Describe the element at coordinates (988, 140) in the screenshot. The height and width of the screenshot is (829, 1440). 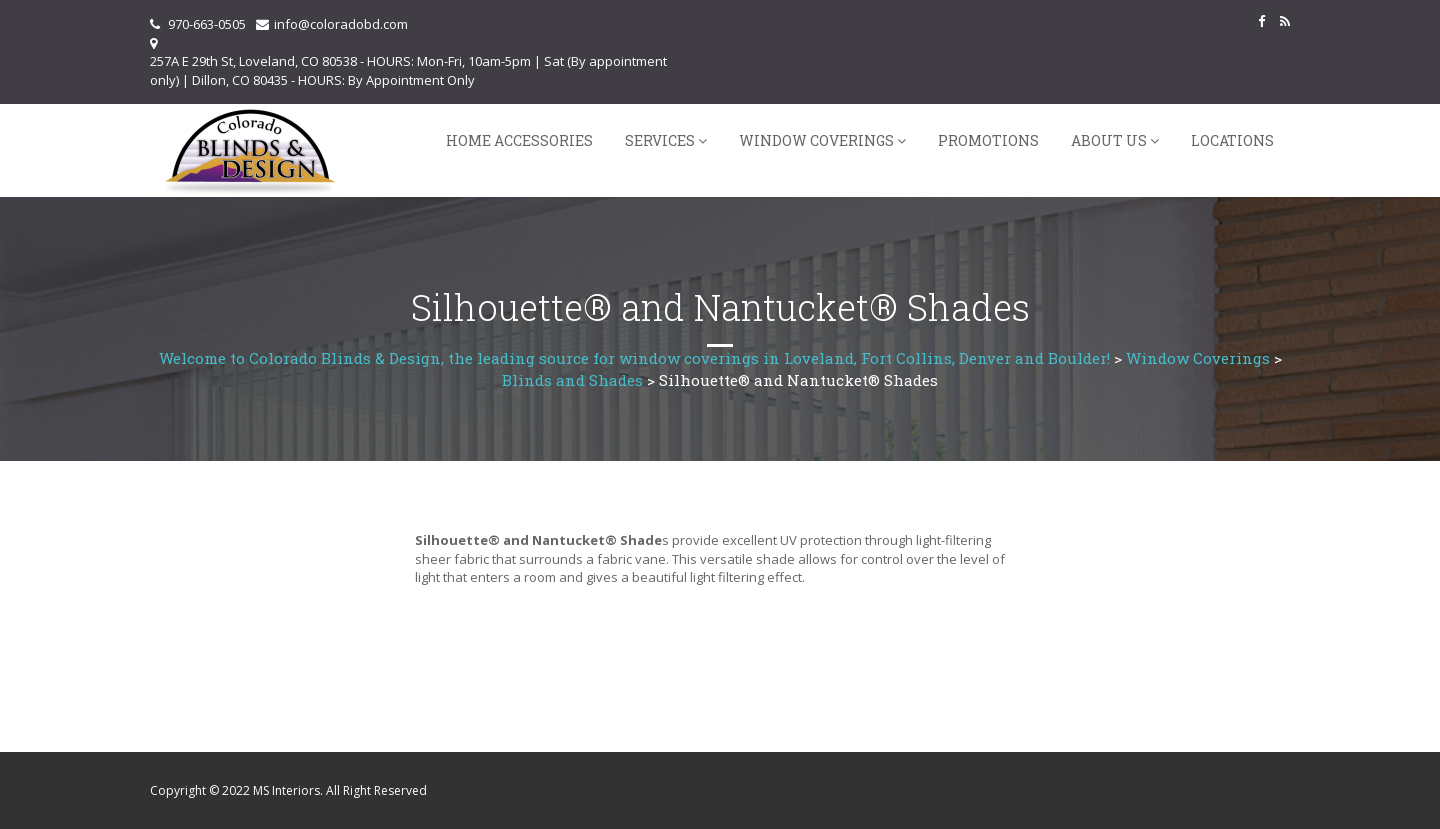
I see `Promotions` at that location.